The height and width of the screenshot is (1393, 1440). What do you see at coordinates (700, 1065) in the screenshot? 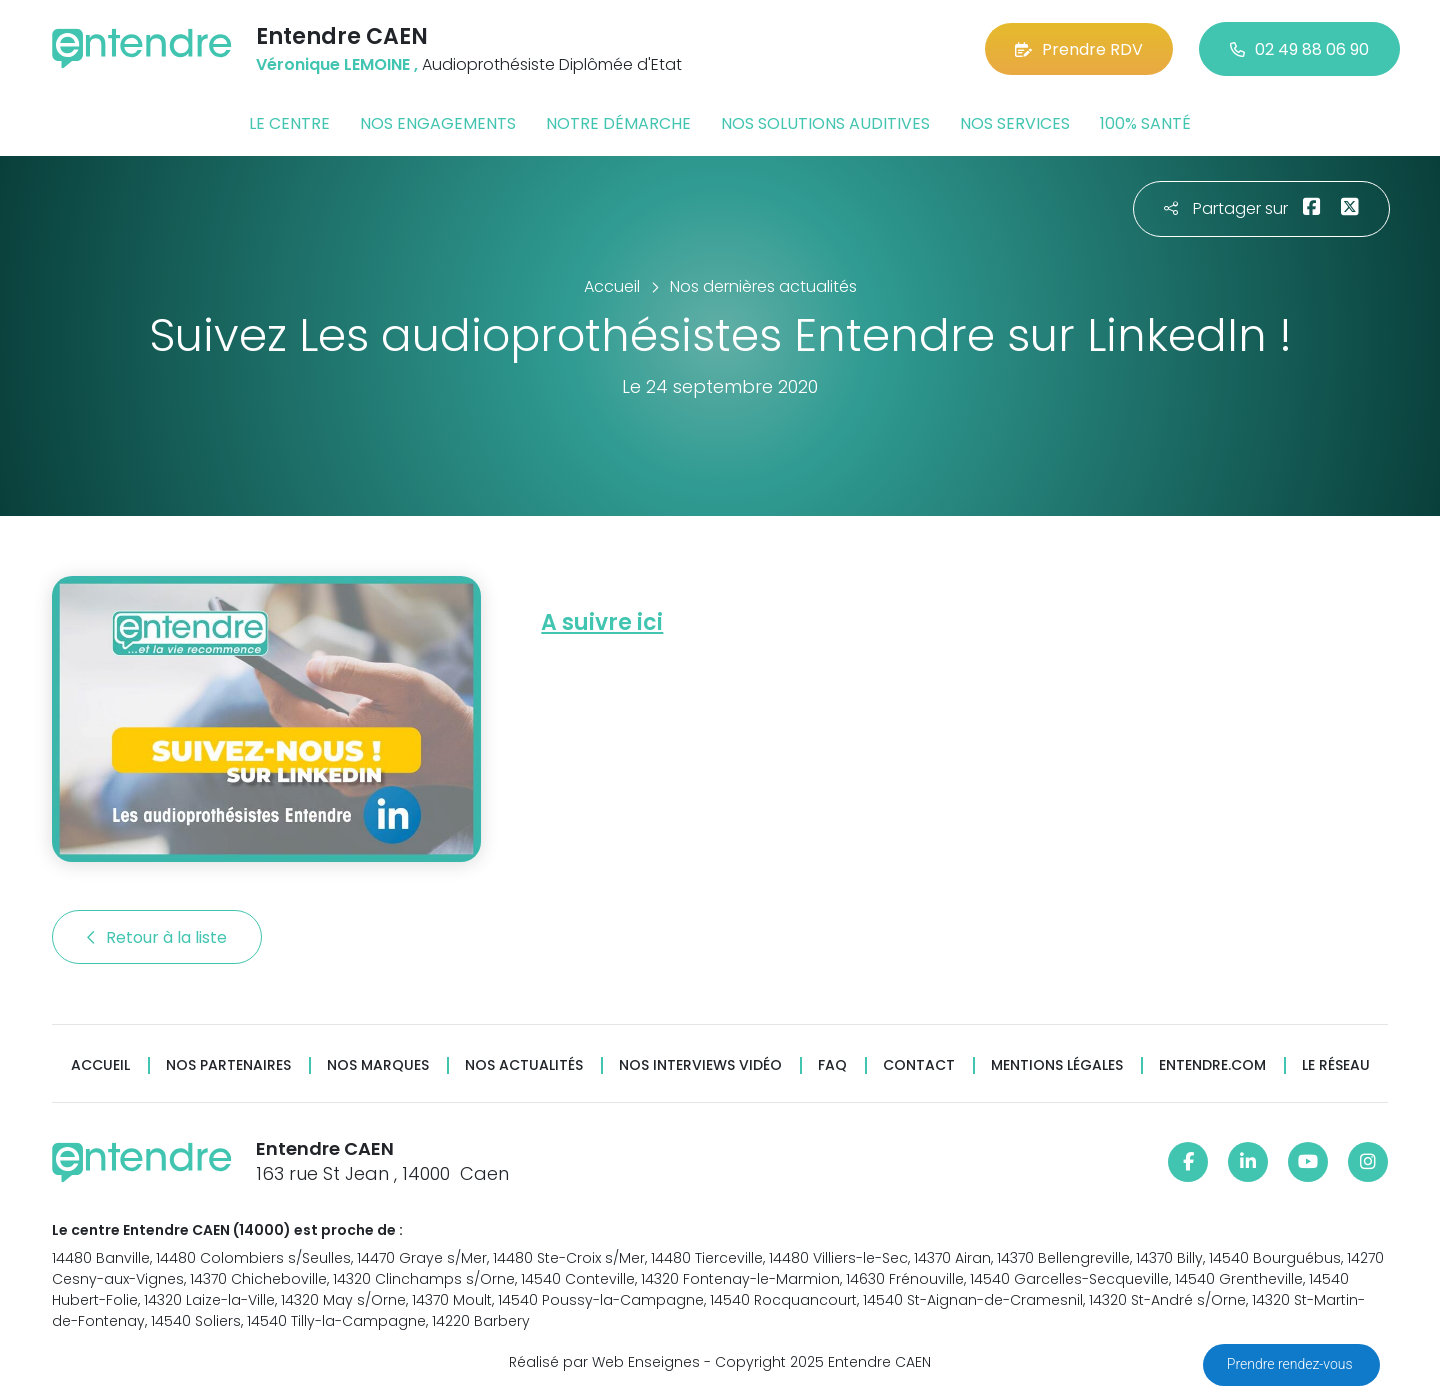
I see `Nos interviews vidéo` at bounding box center [700, 1065].